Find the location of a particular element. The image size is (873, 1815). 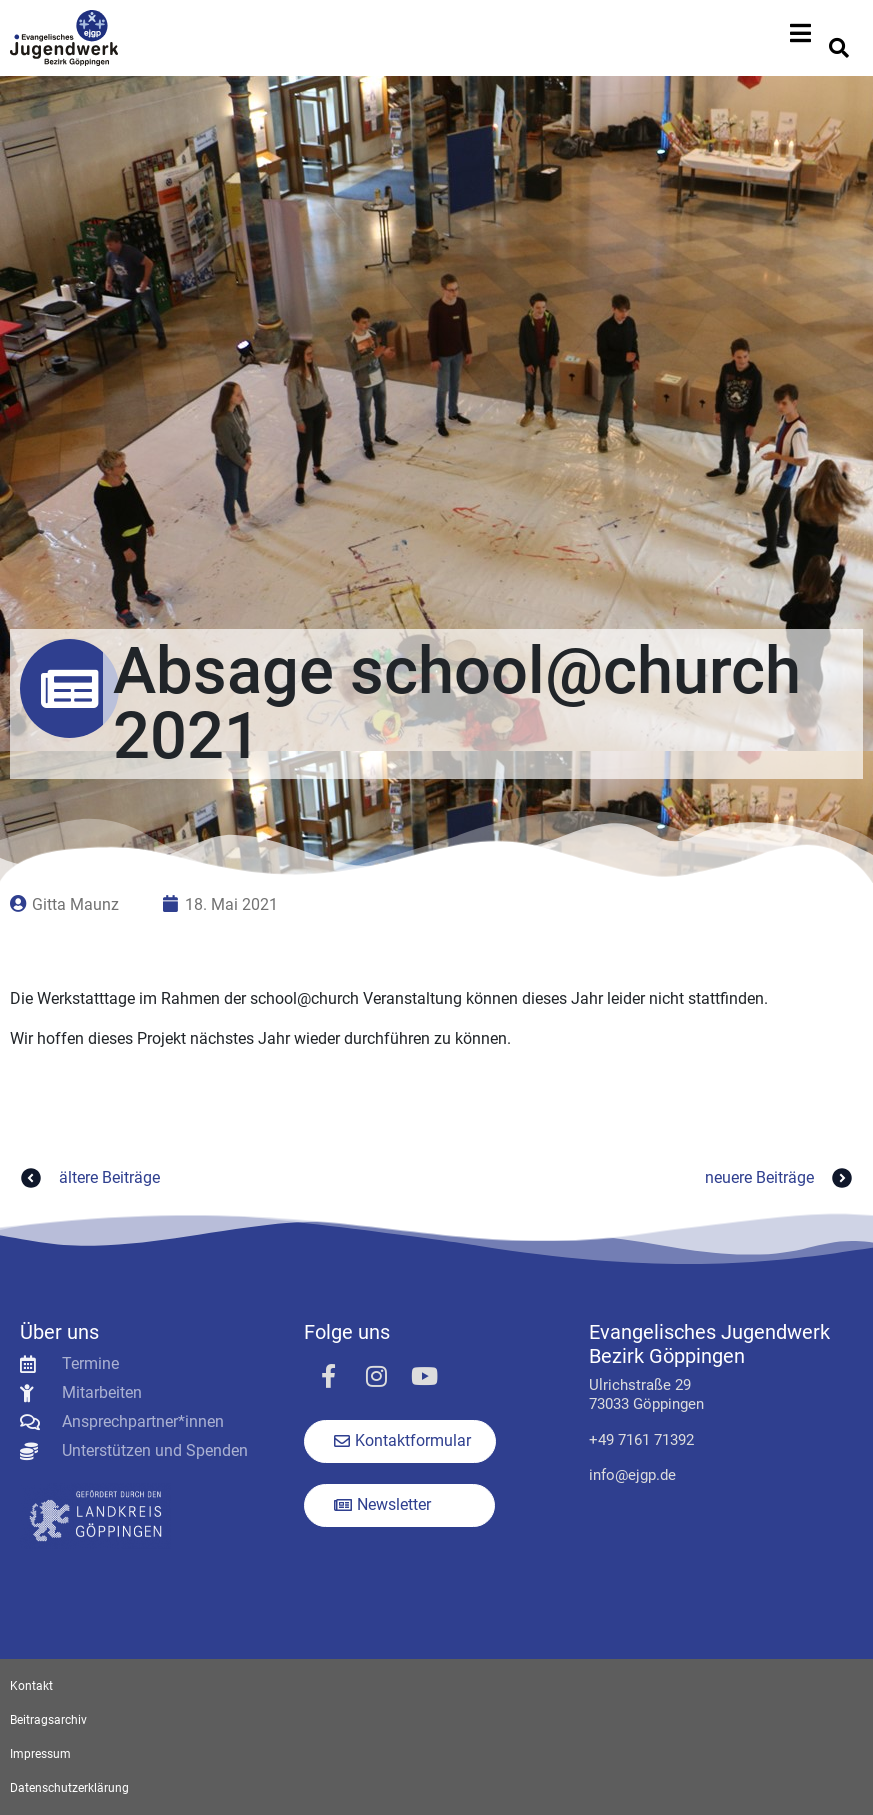

Impressum is located at coordinates (40, 1754).